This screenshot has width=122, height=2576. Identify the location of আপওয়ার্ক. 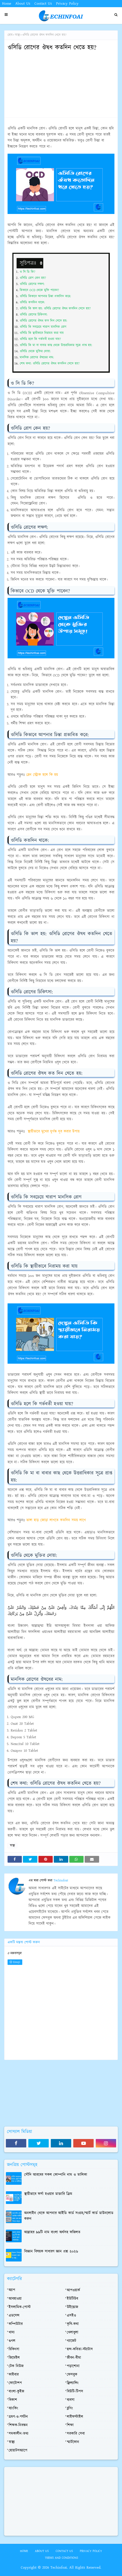
(73, 2290).